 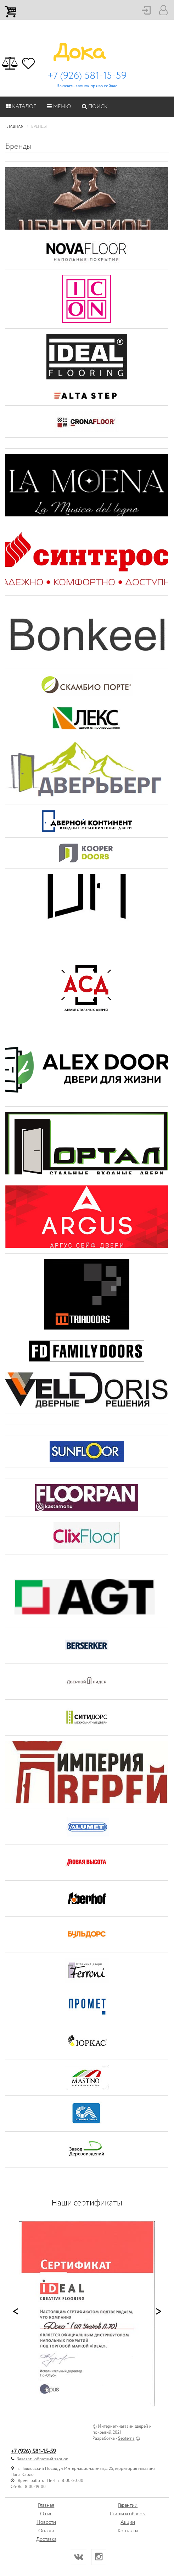 I want to click on Оплата, so click(x=46, y=2530).